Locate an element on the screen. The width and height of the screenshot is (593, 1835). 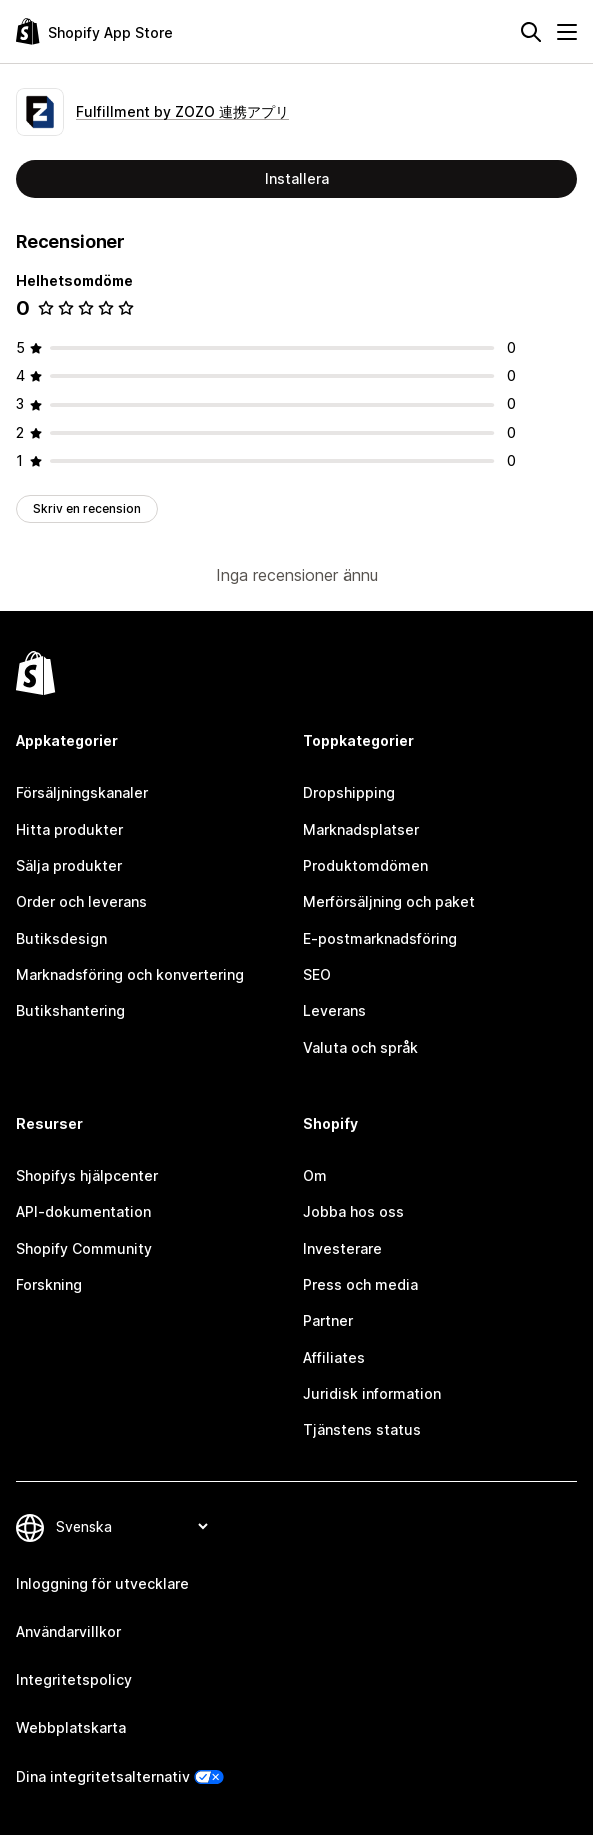
Butiksdesign is located at coordinates (61, 938).